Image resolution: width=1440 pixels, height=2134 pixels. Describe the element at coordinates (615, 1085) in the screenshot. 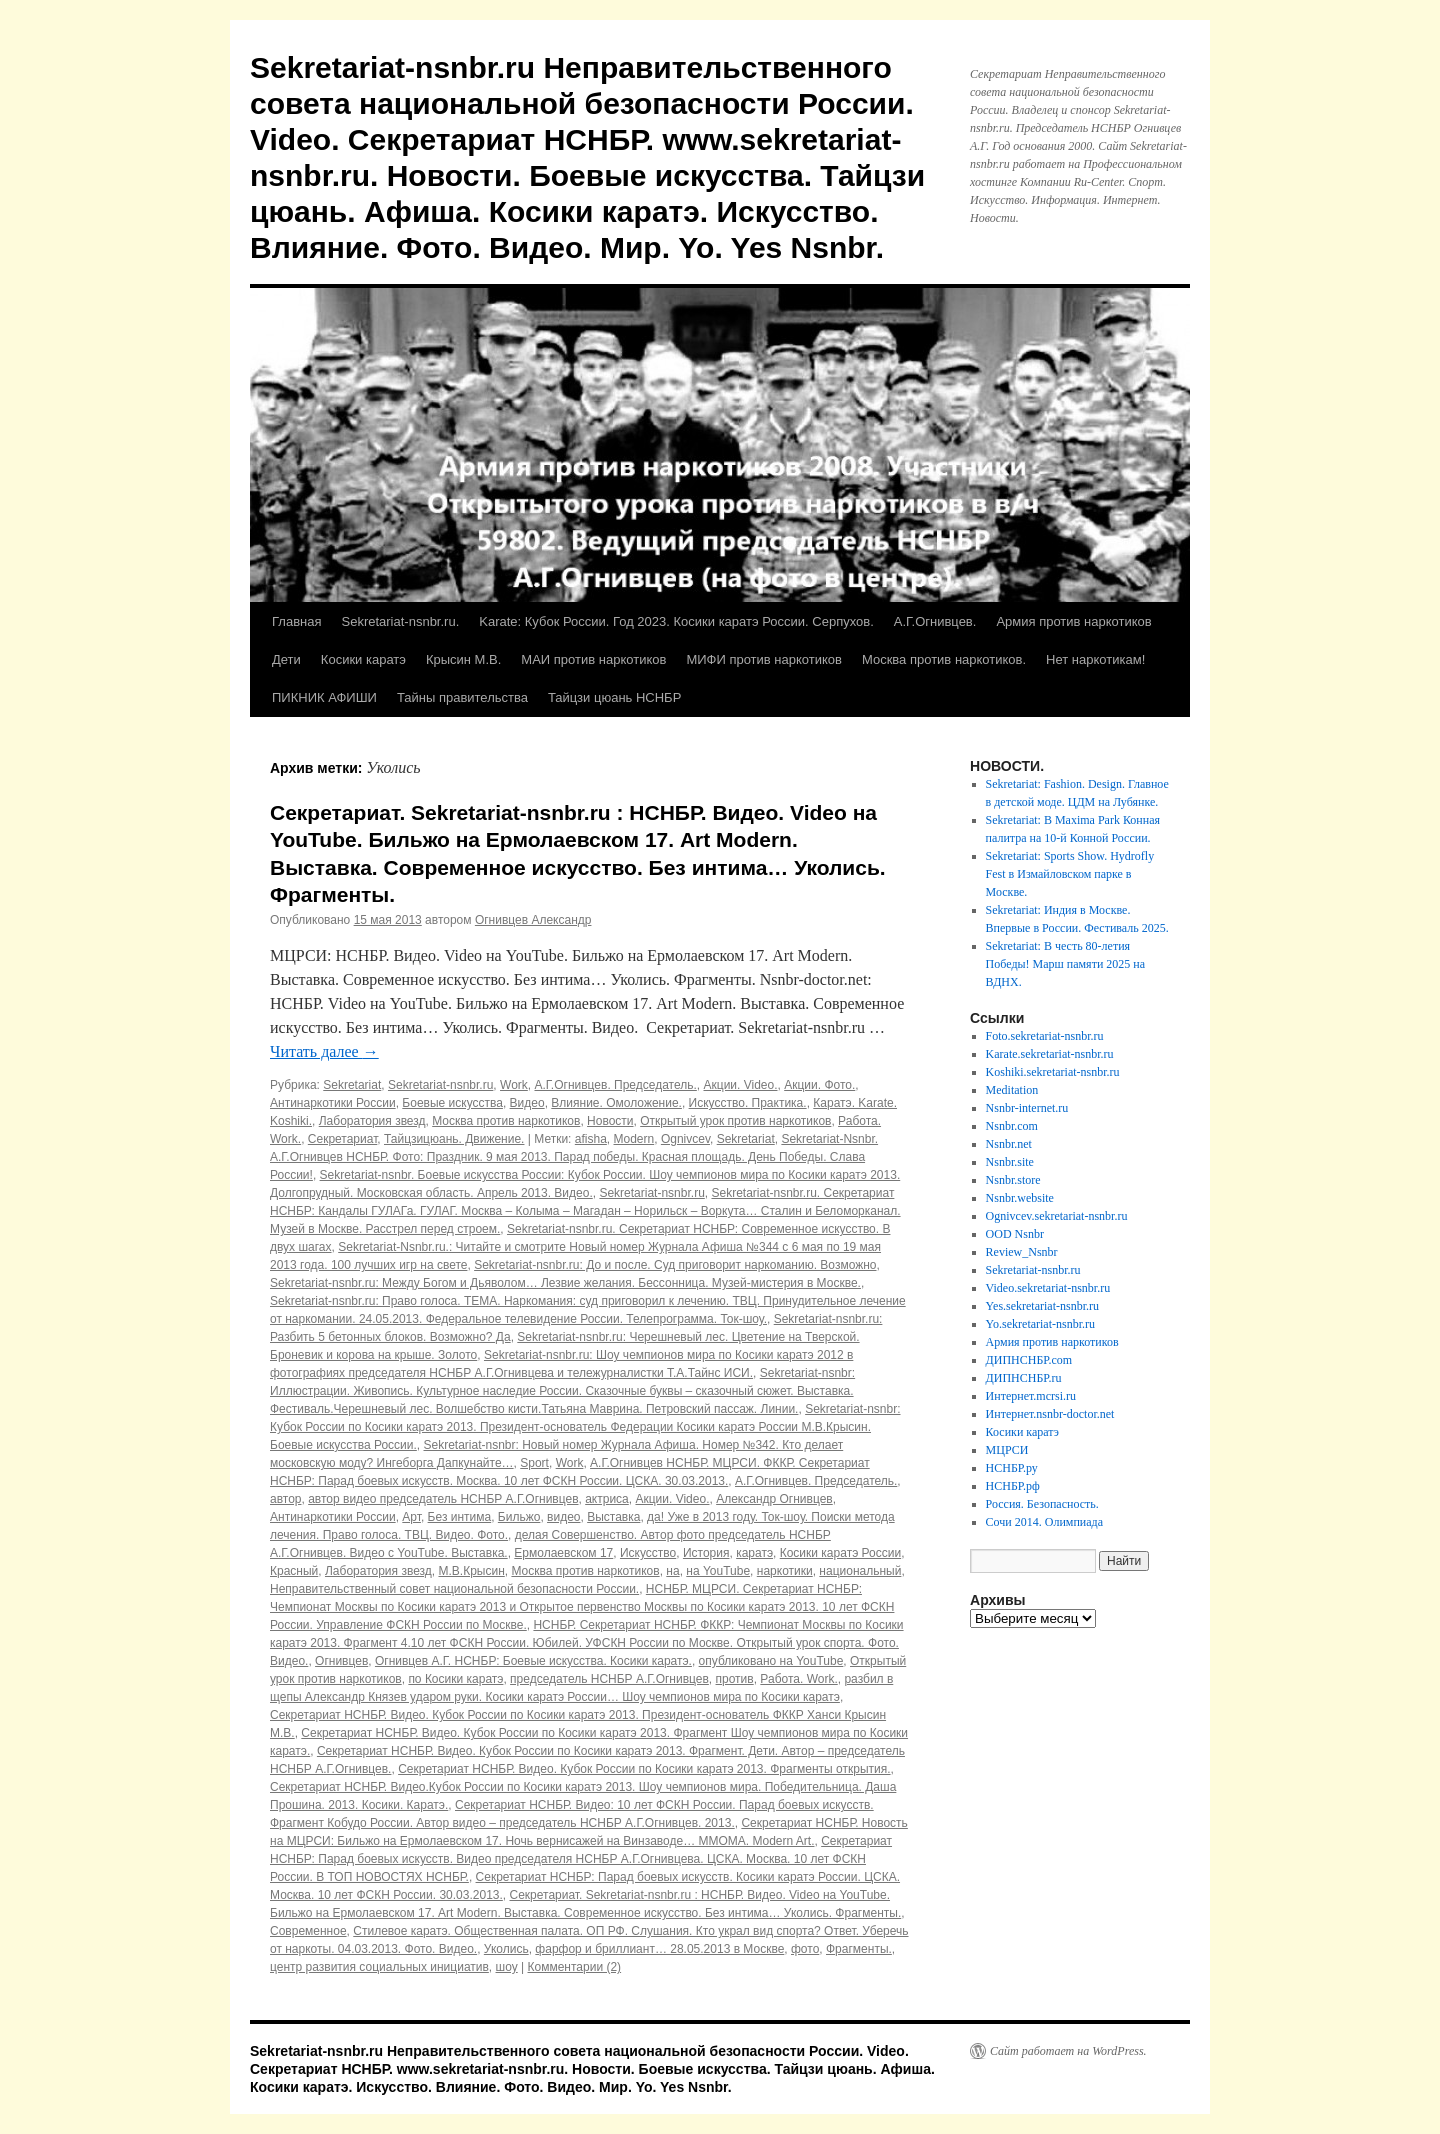

I see `А.Г.Огнивцев. Председатель.` at that location.